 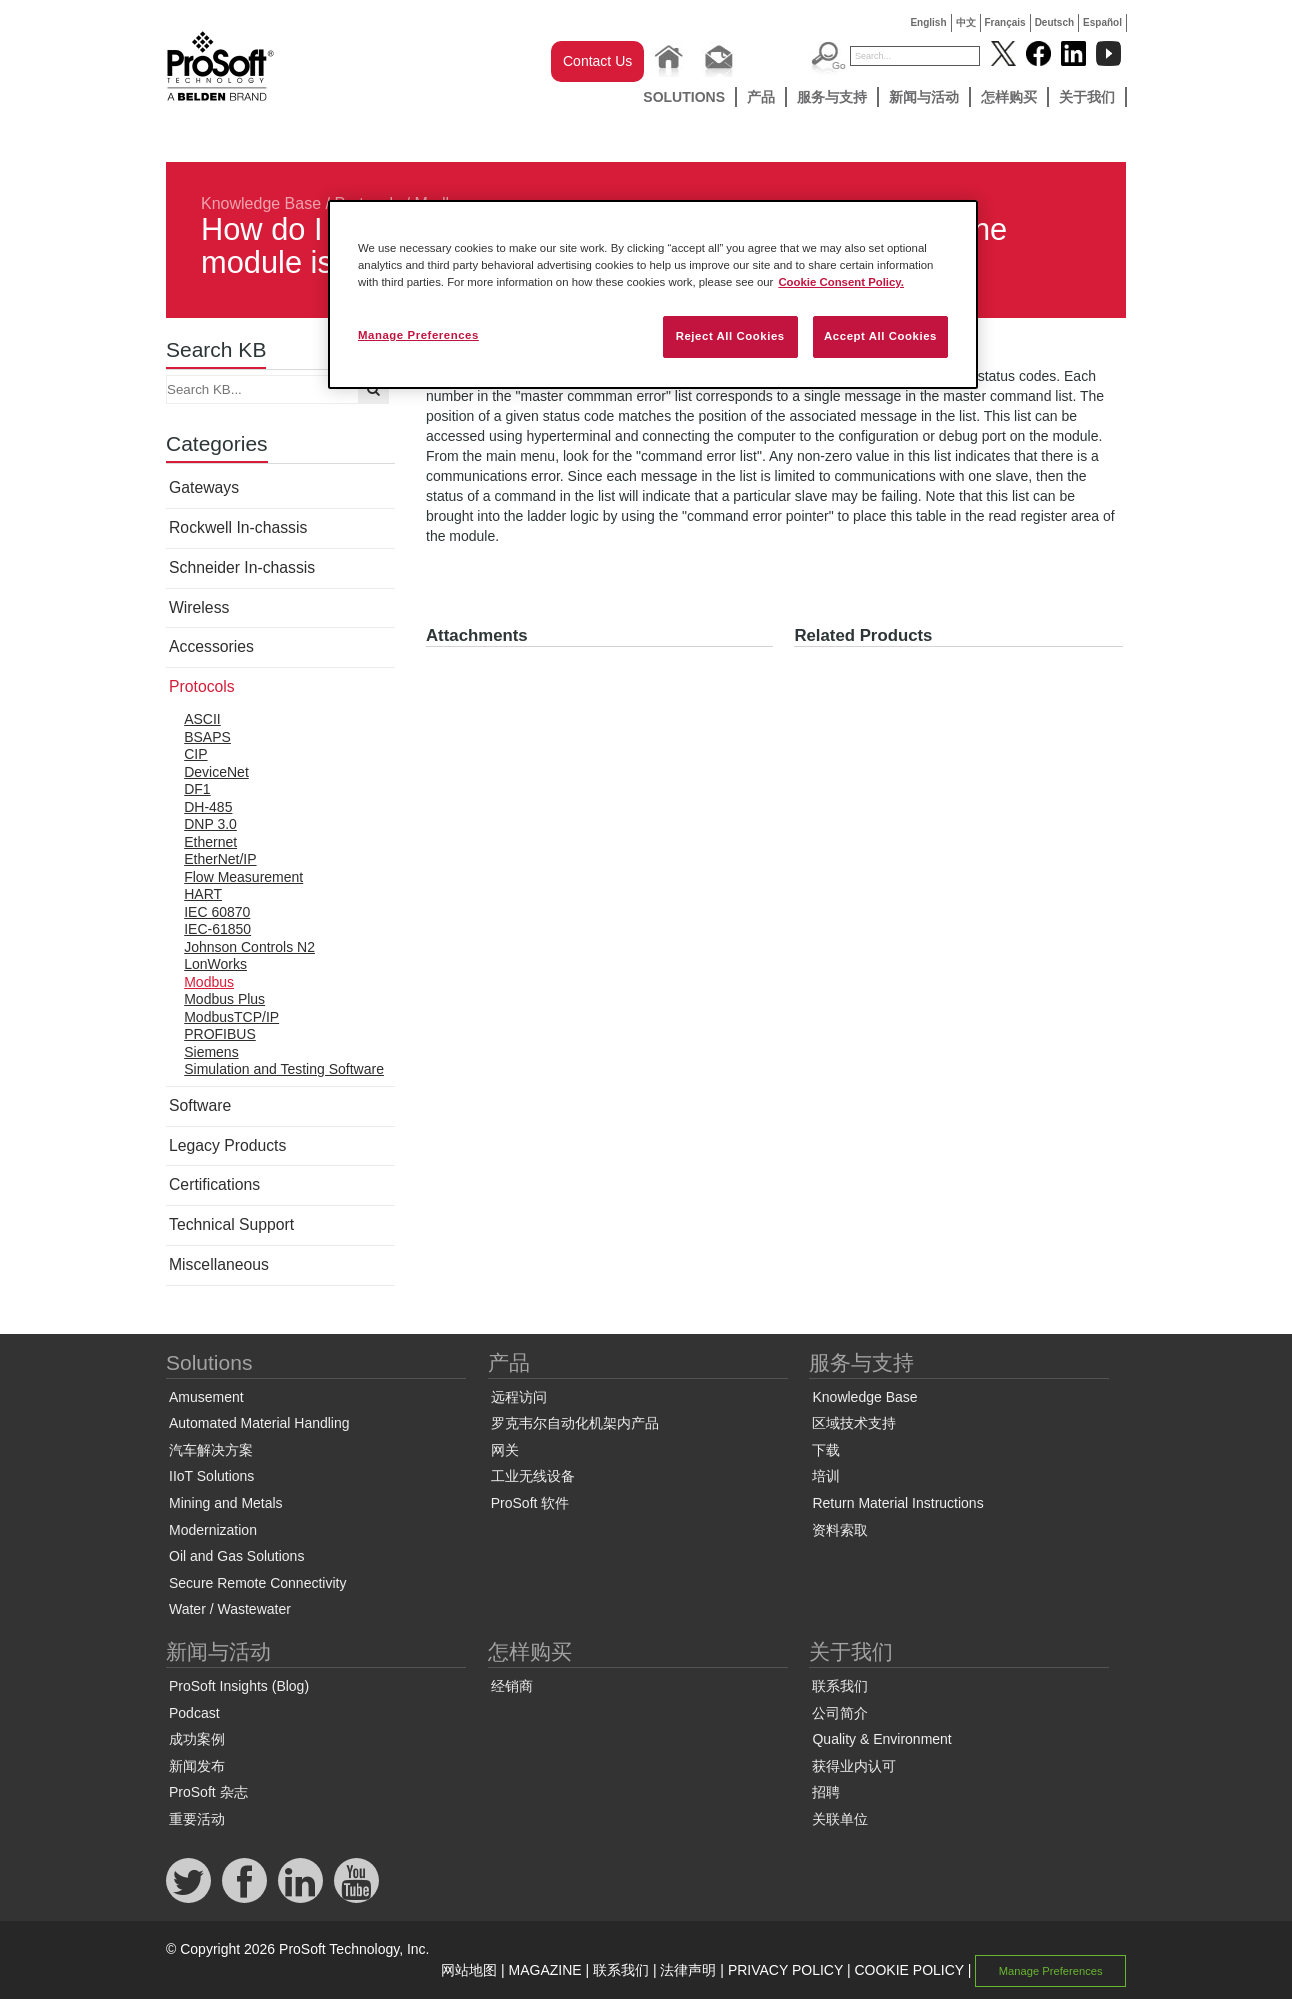 What do you see at coordinates (826, 1792) in the screenshot?
I see `招聘` at bounding box center [826, 1792].